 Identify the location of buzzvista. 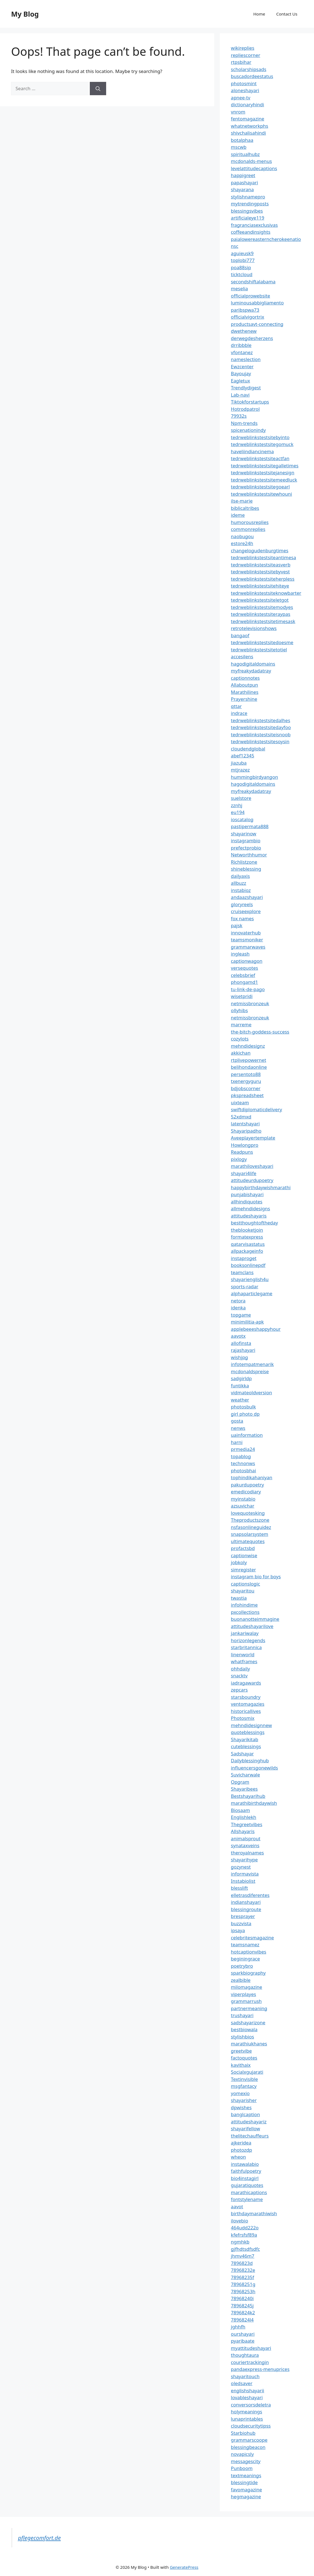
(241, 1923).